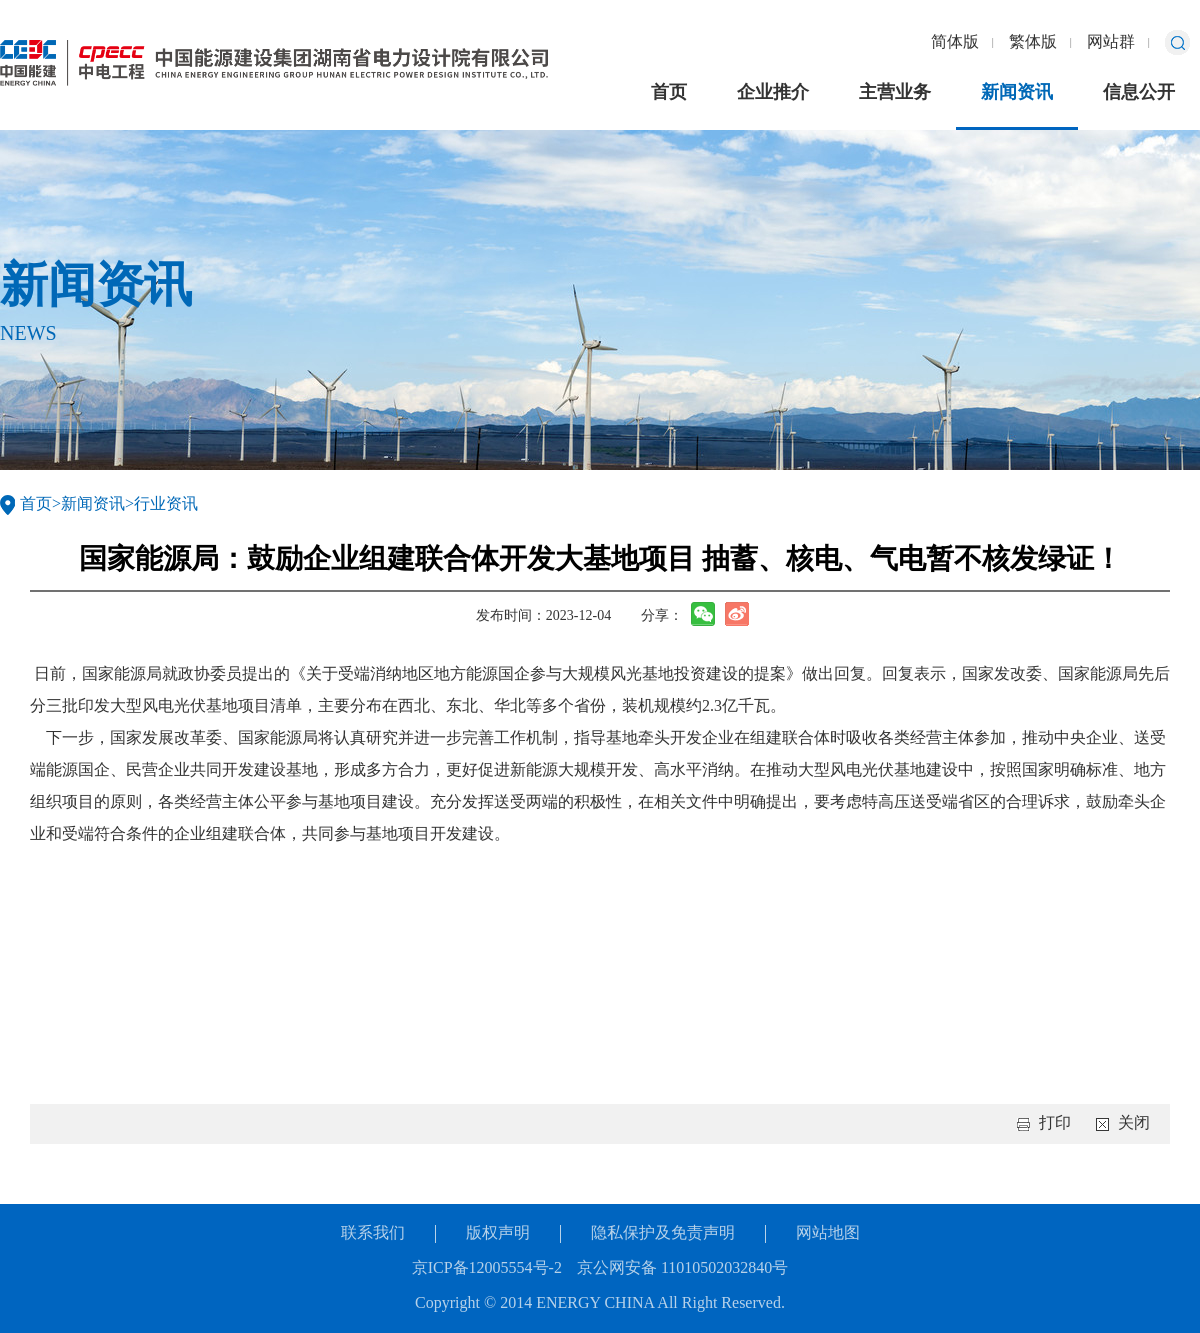  I want to click on 新闻资讯, so click(1017, 93).